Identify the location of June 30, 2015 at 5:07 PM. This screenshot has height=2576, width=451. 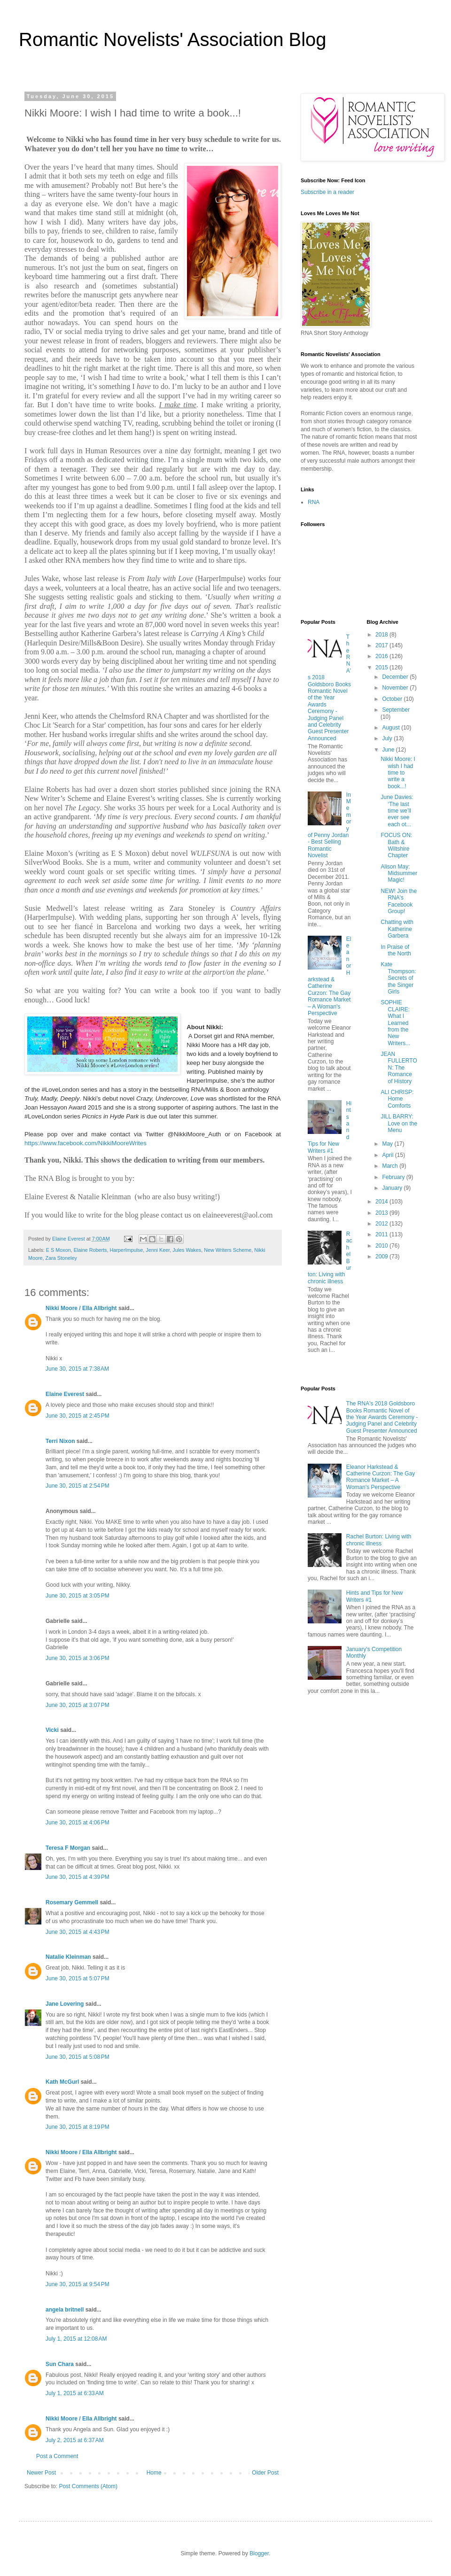
(77, 1978).